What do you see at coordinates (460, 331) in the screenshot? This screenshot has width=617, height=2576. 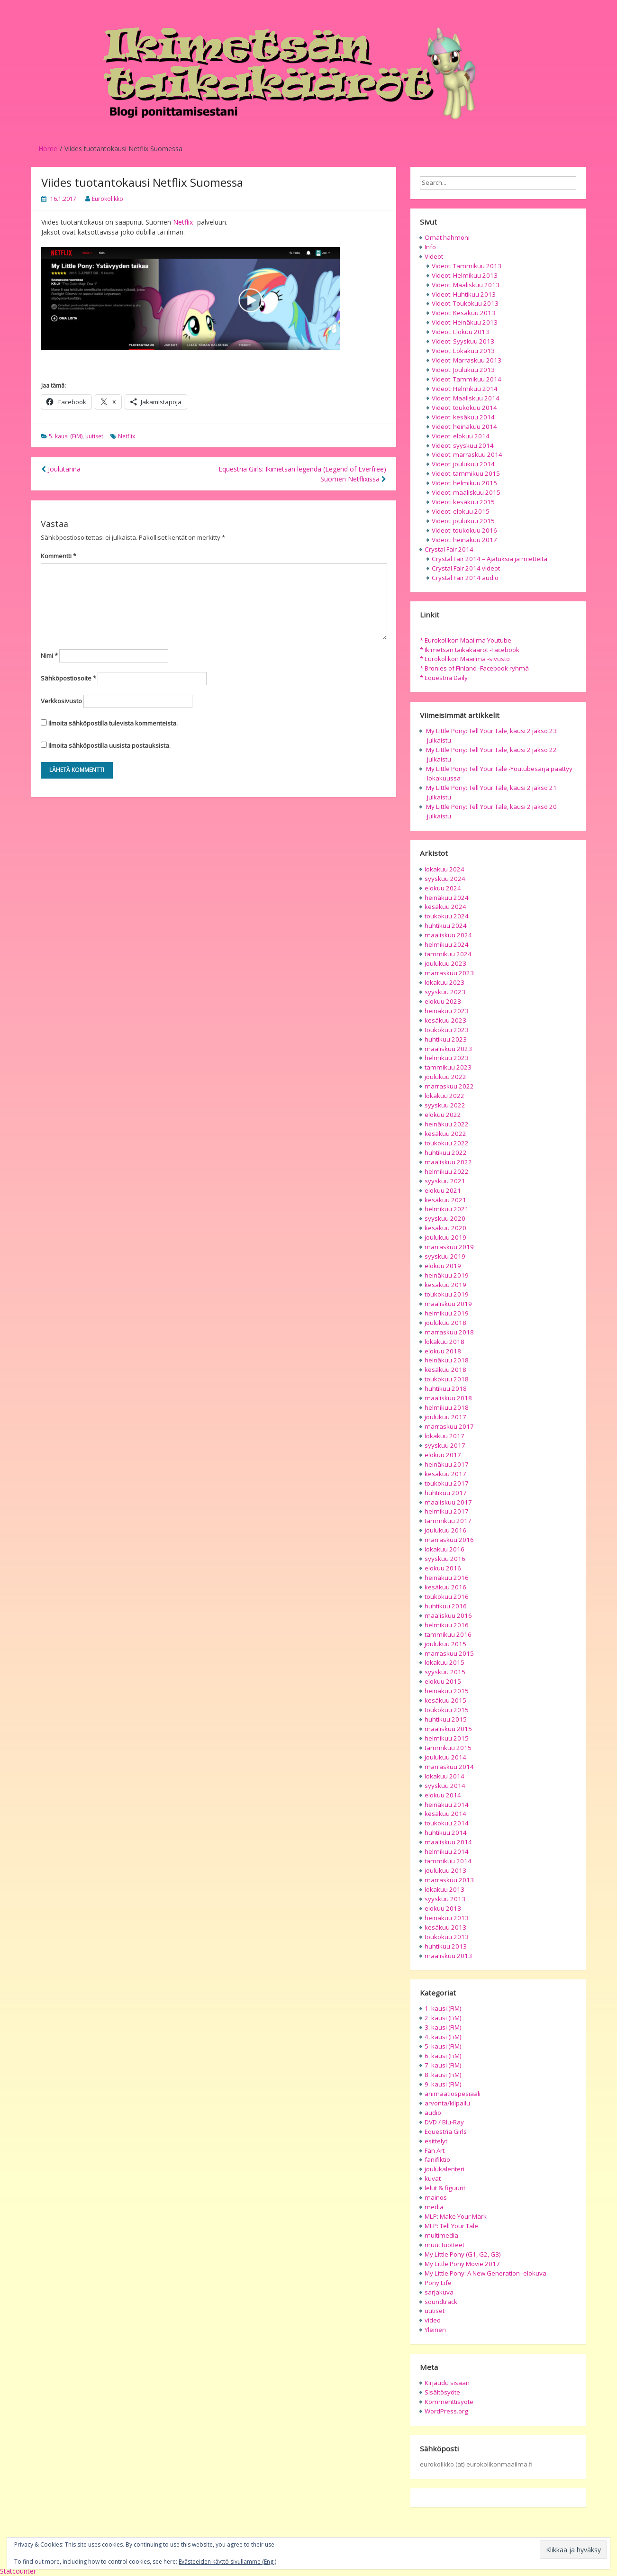 I see `Videot: Elokuu 2013` at bounding box center [460, 331].